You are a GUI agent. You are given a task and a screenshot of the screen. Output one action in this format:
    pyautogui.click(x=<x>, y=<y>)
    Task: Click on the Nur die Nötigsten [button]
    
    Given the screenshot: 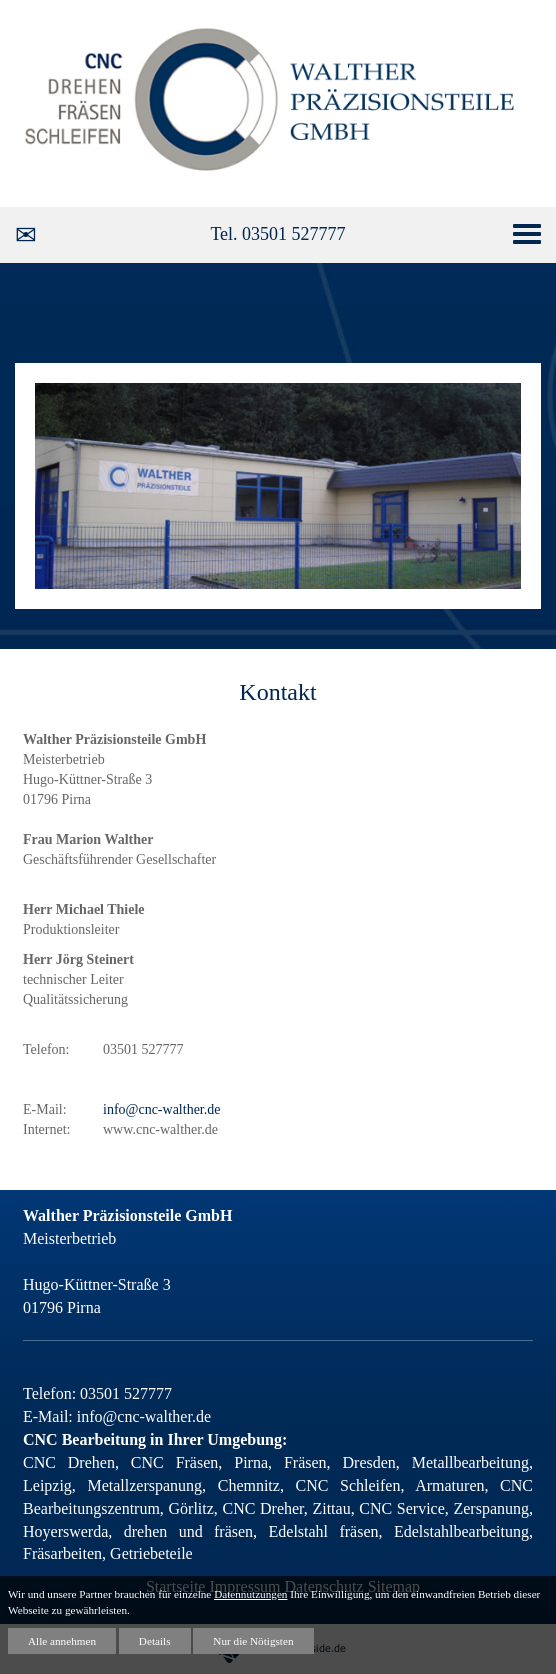 What is the action you would take?
    pyautogui.click(x=253, y=1641)
    